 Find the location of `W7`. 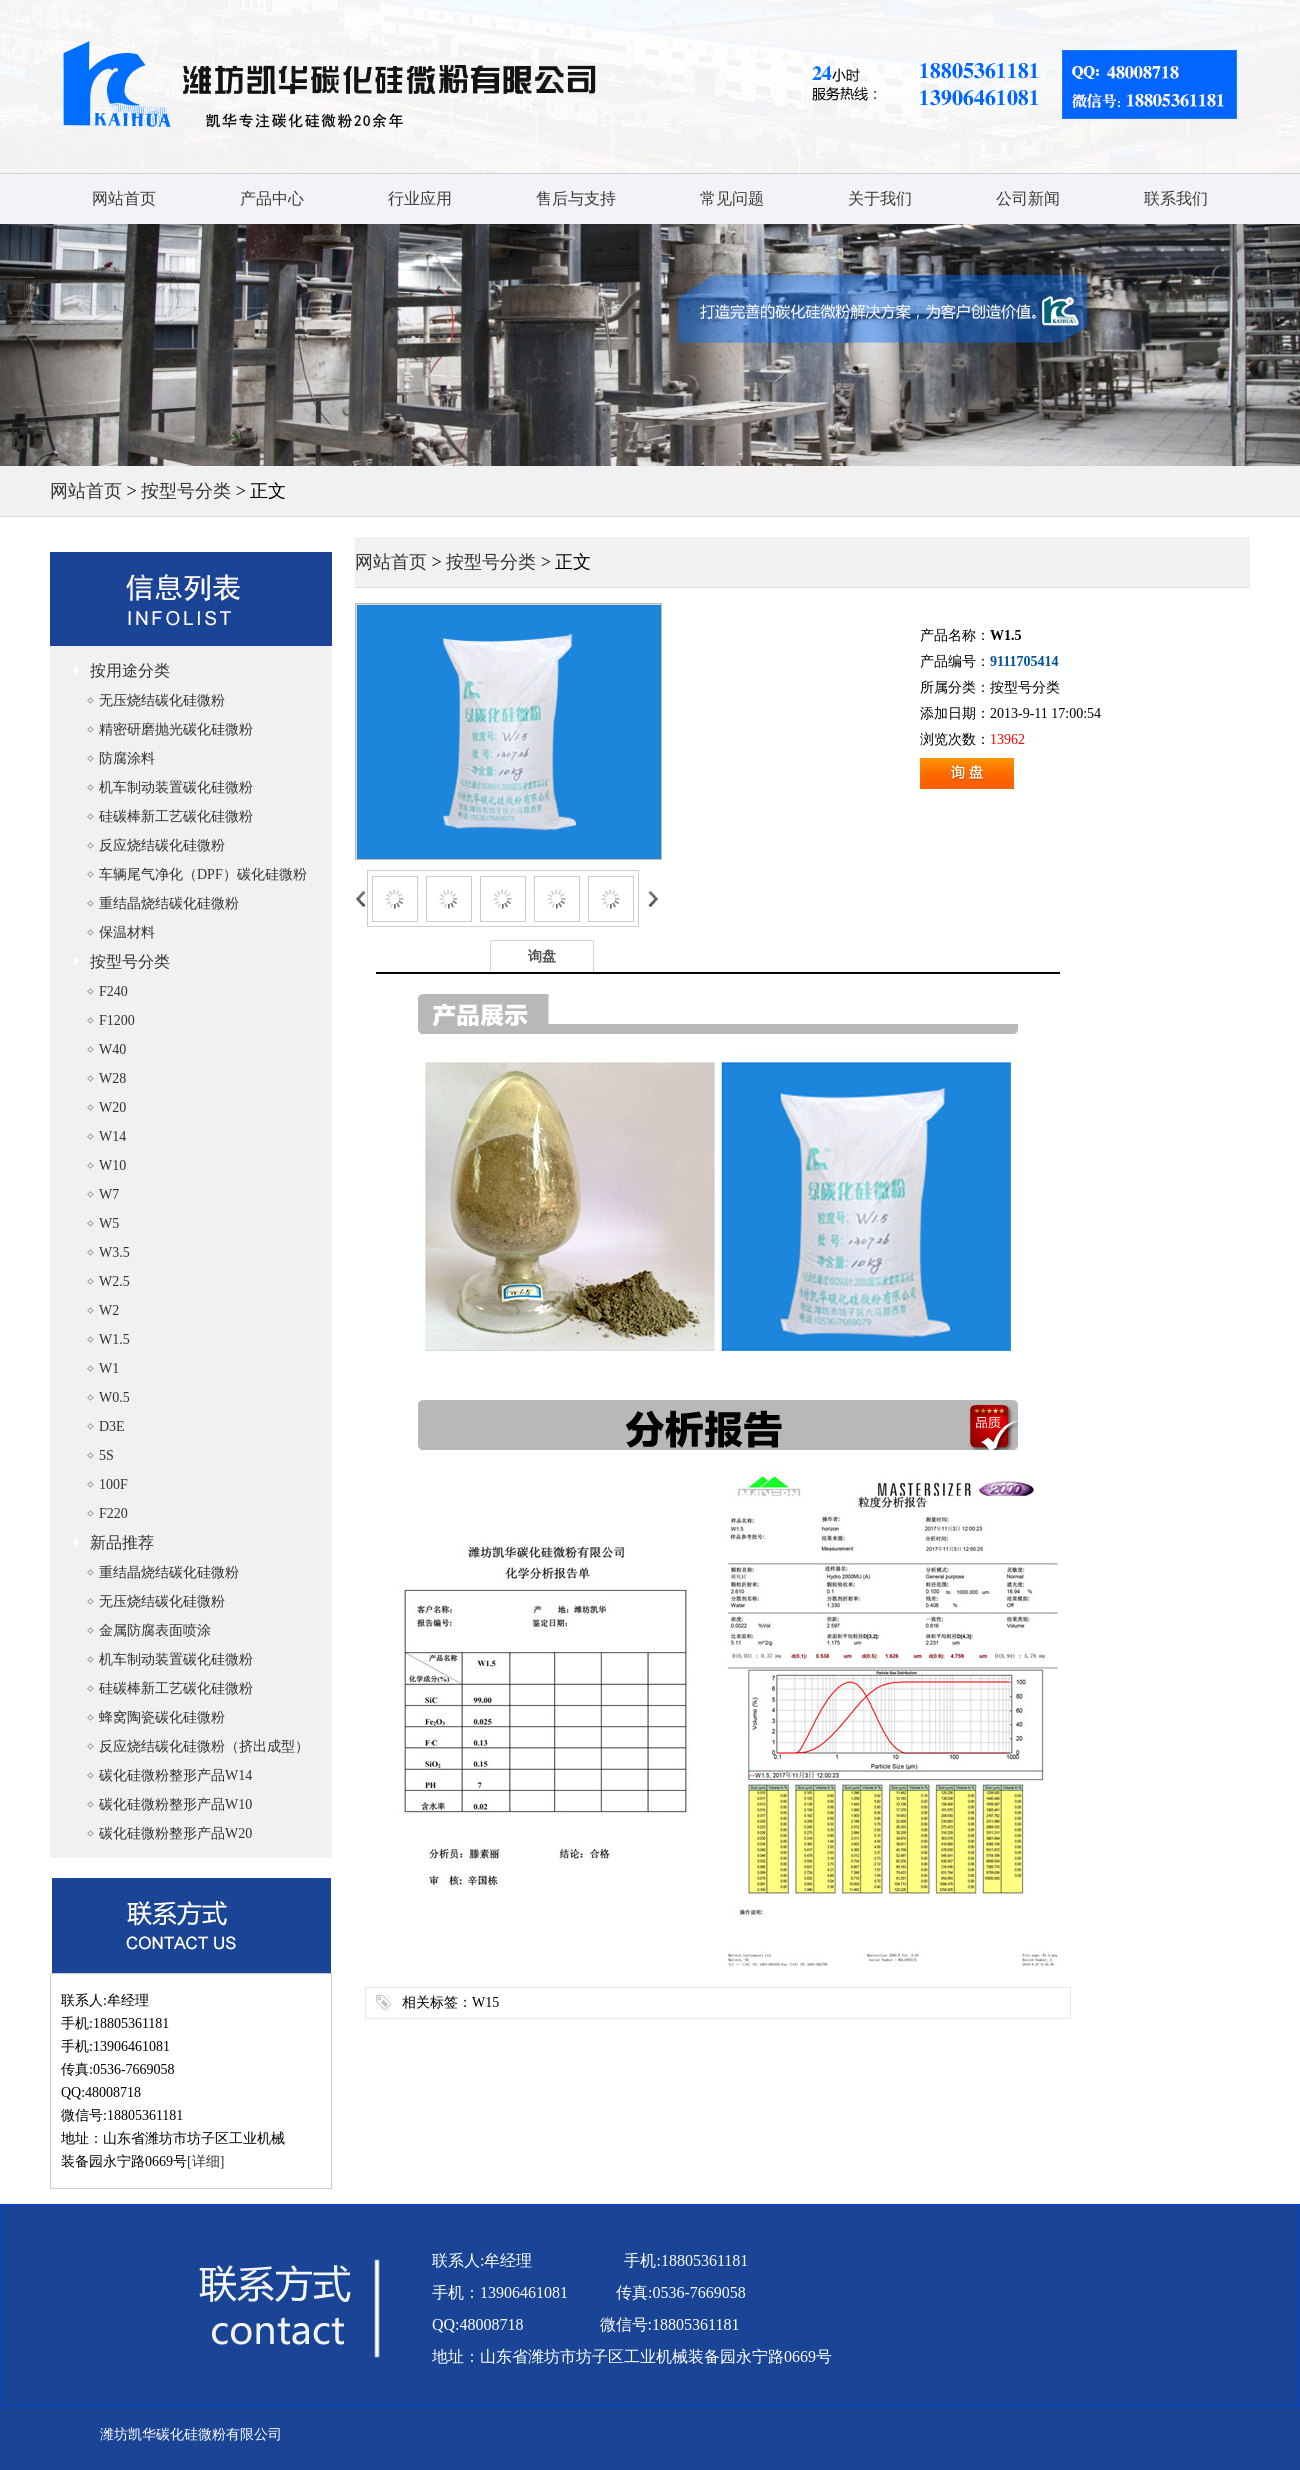

W7 is located at coordinates (109, 1194).